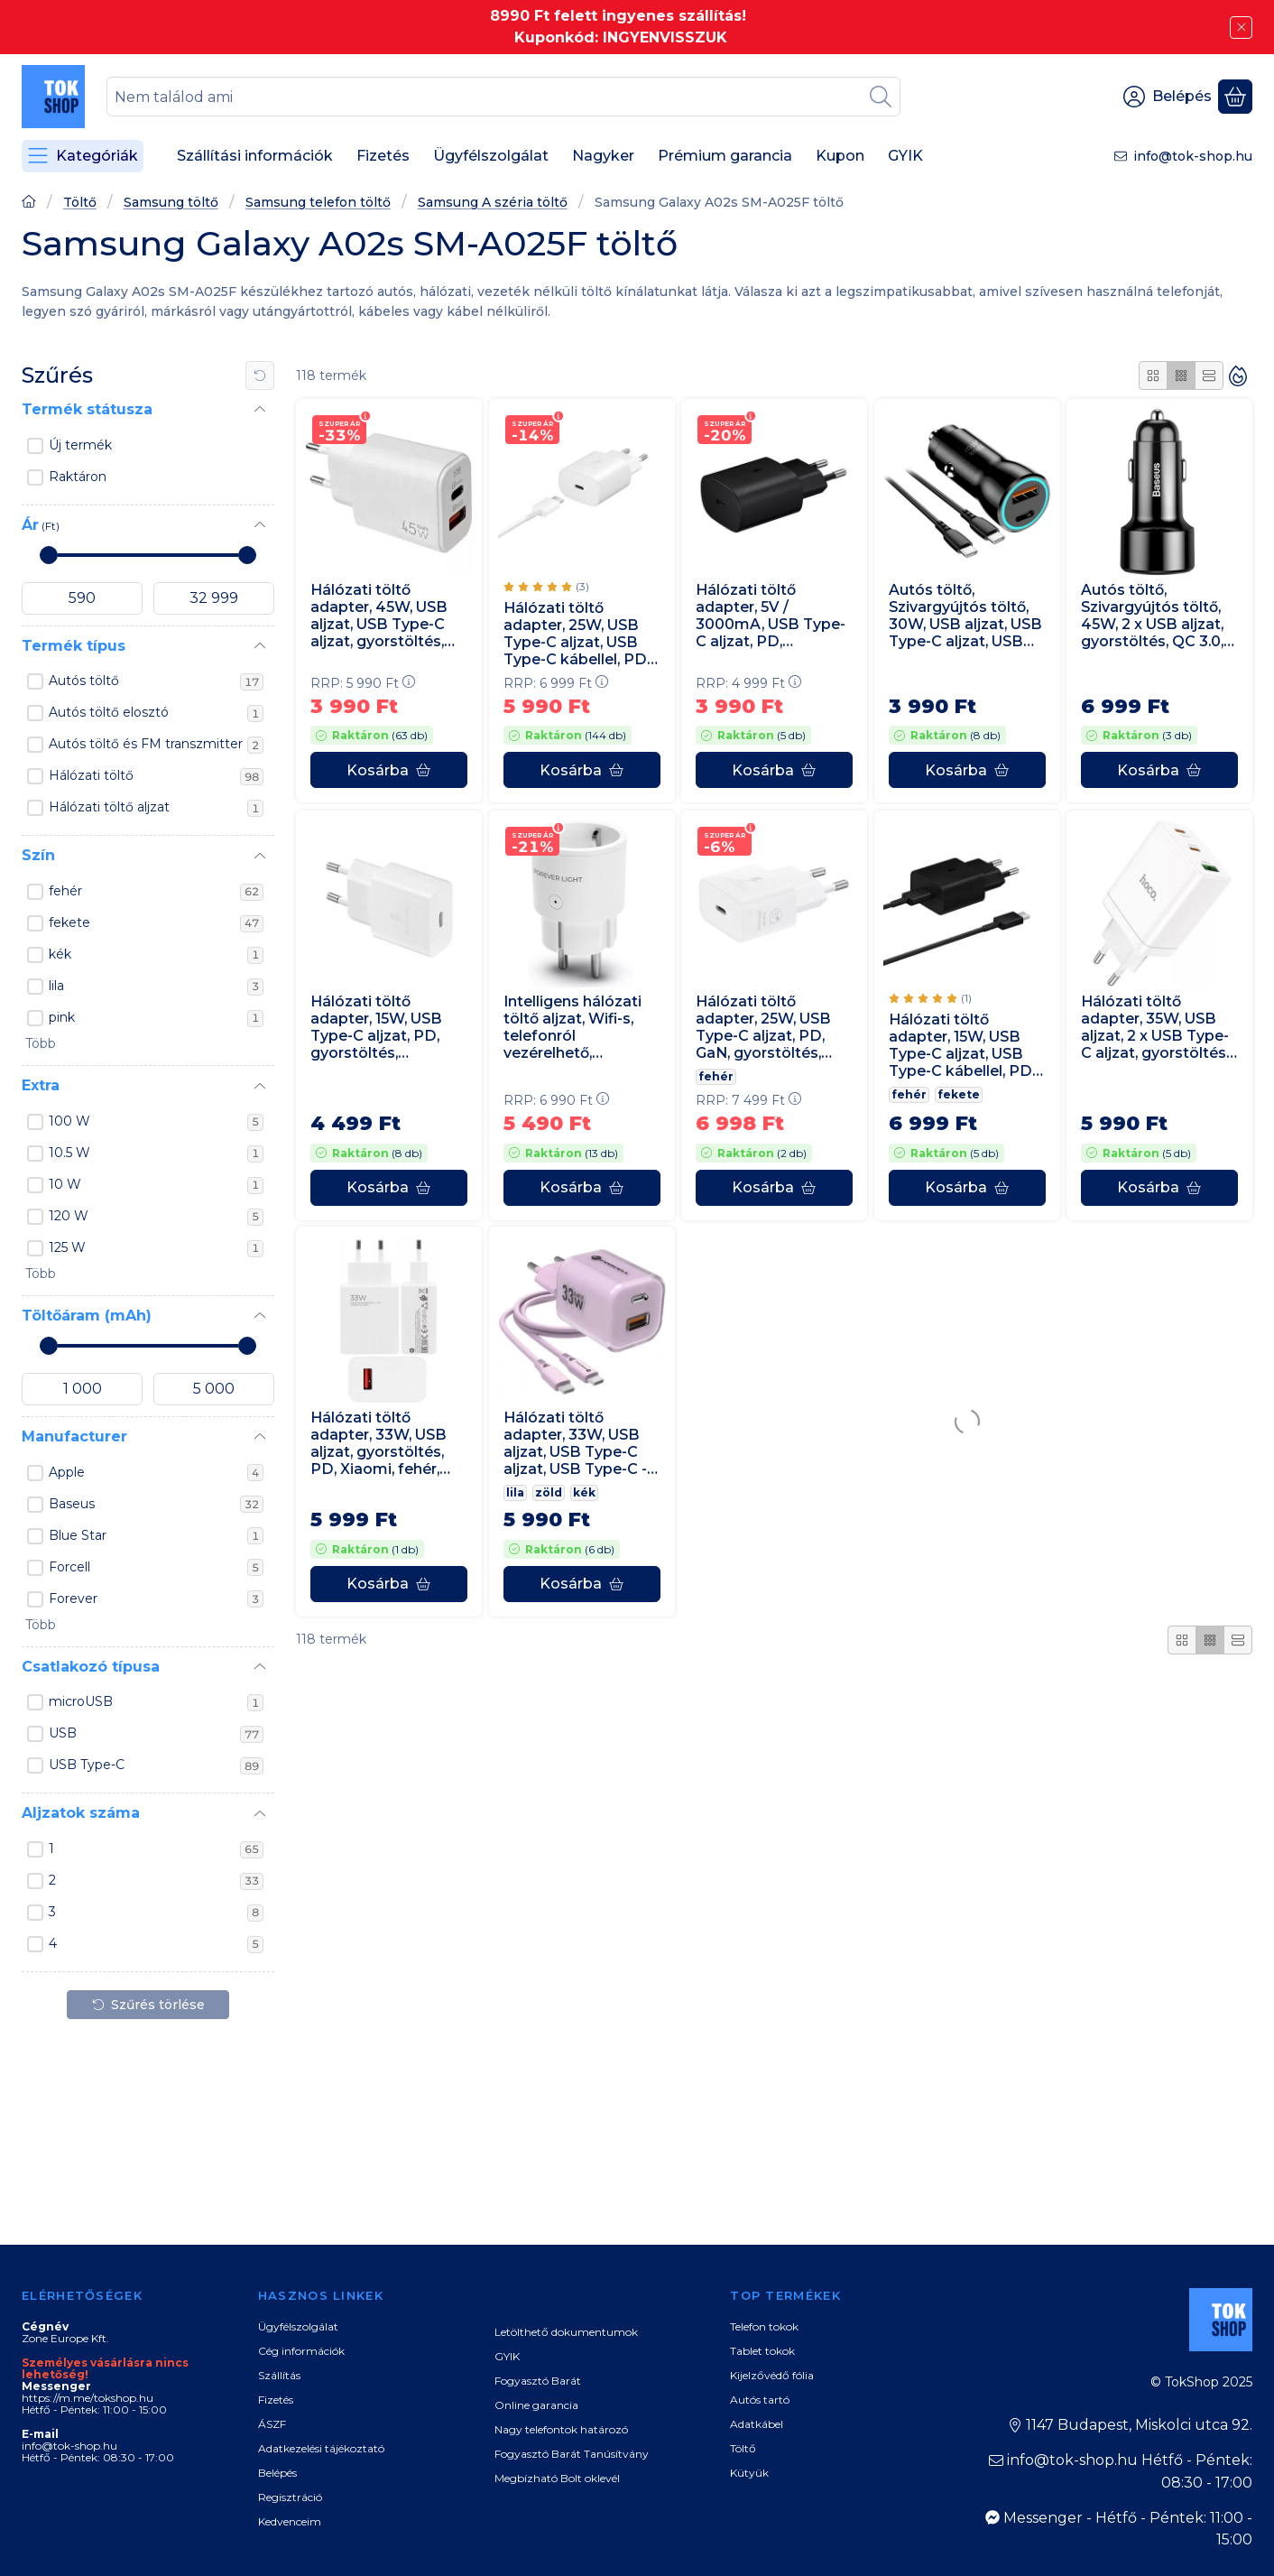  Describe the element at coordinates (156, 776) in the screenshot. I see `Hálózati töltő` at that location.